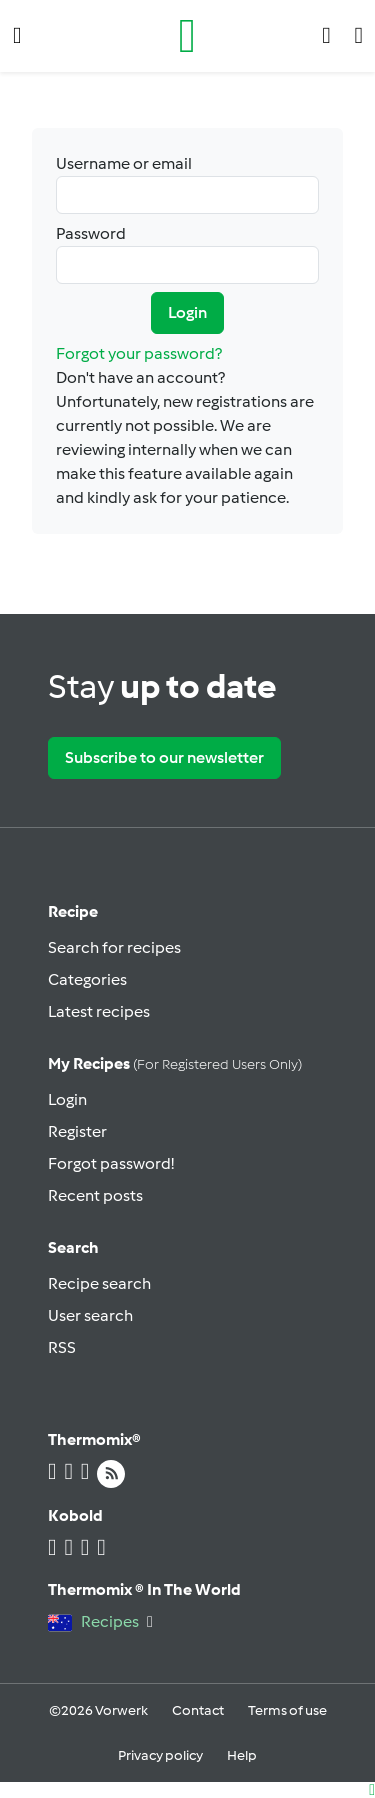 The height and width of the screenshot is (1798, 375). What do you see at coordinates (160, 1755) in the screenshot?
I see `Privacy policy` at bounding box center [160, 1755].